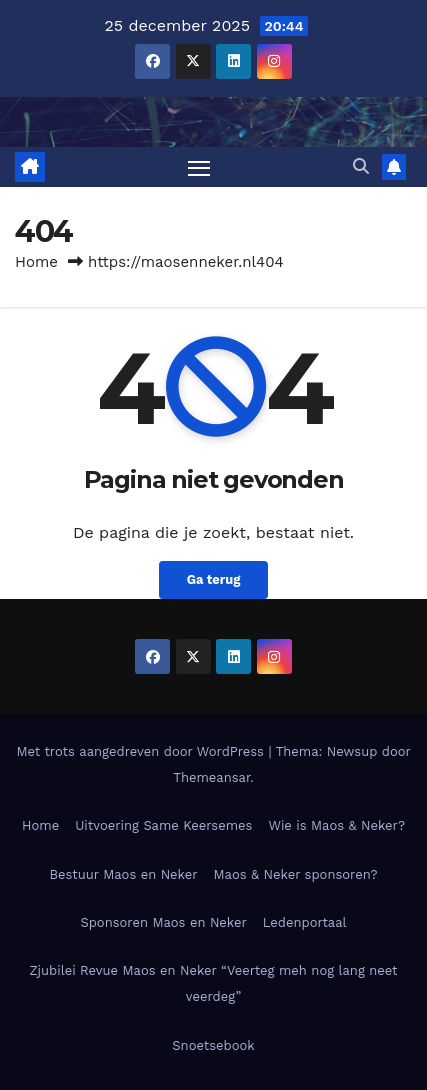  I want to click on Met trots aangedreven door WordPress, so click(142, 751).